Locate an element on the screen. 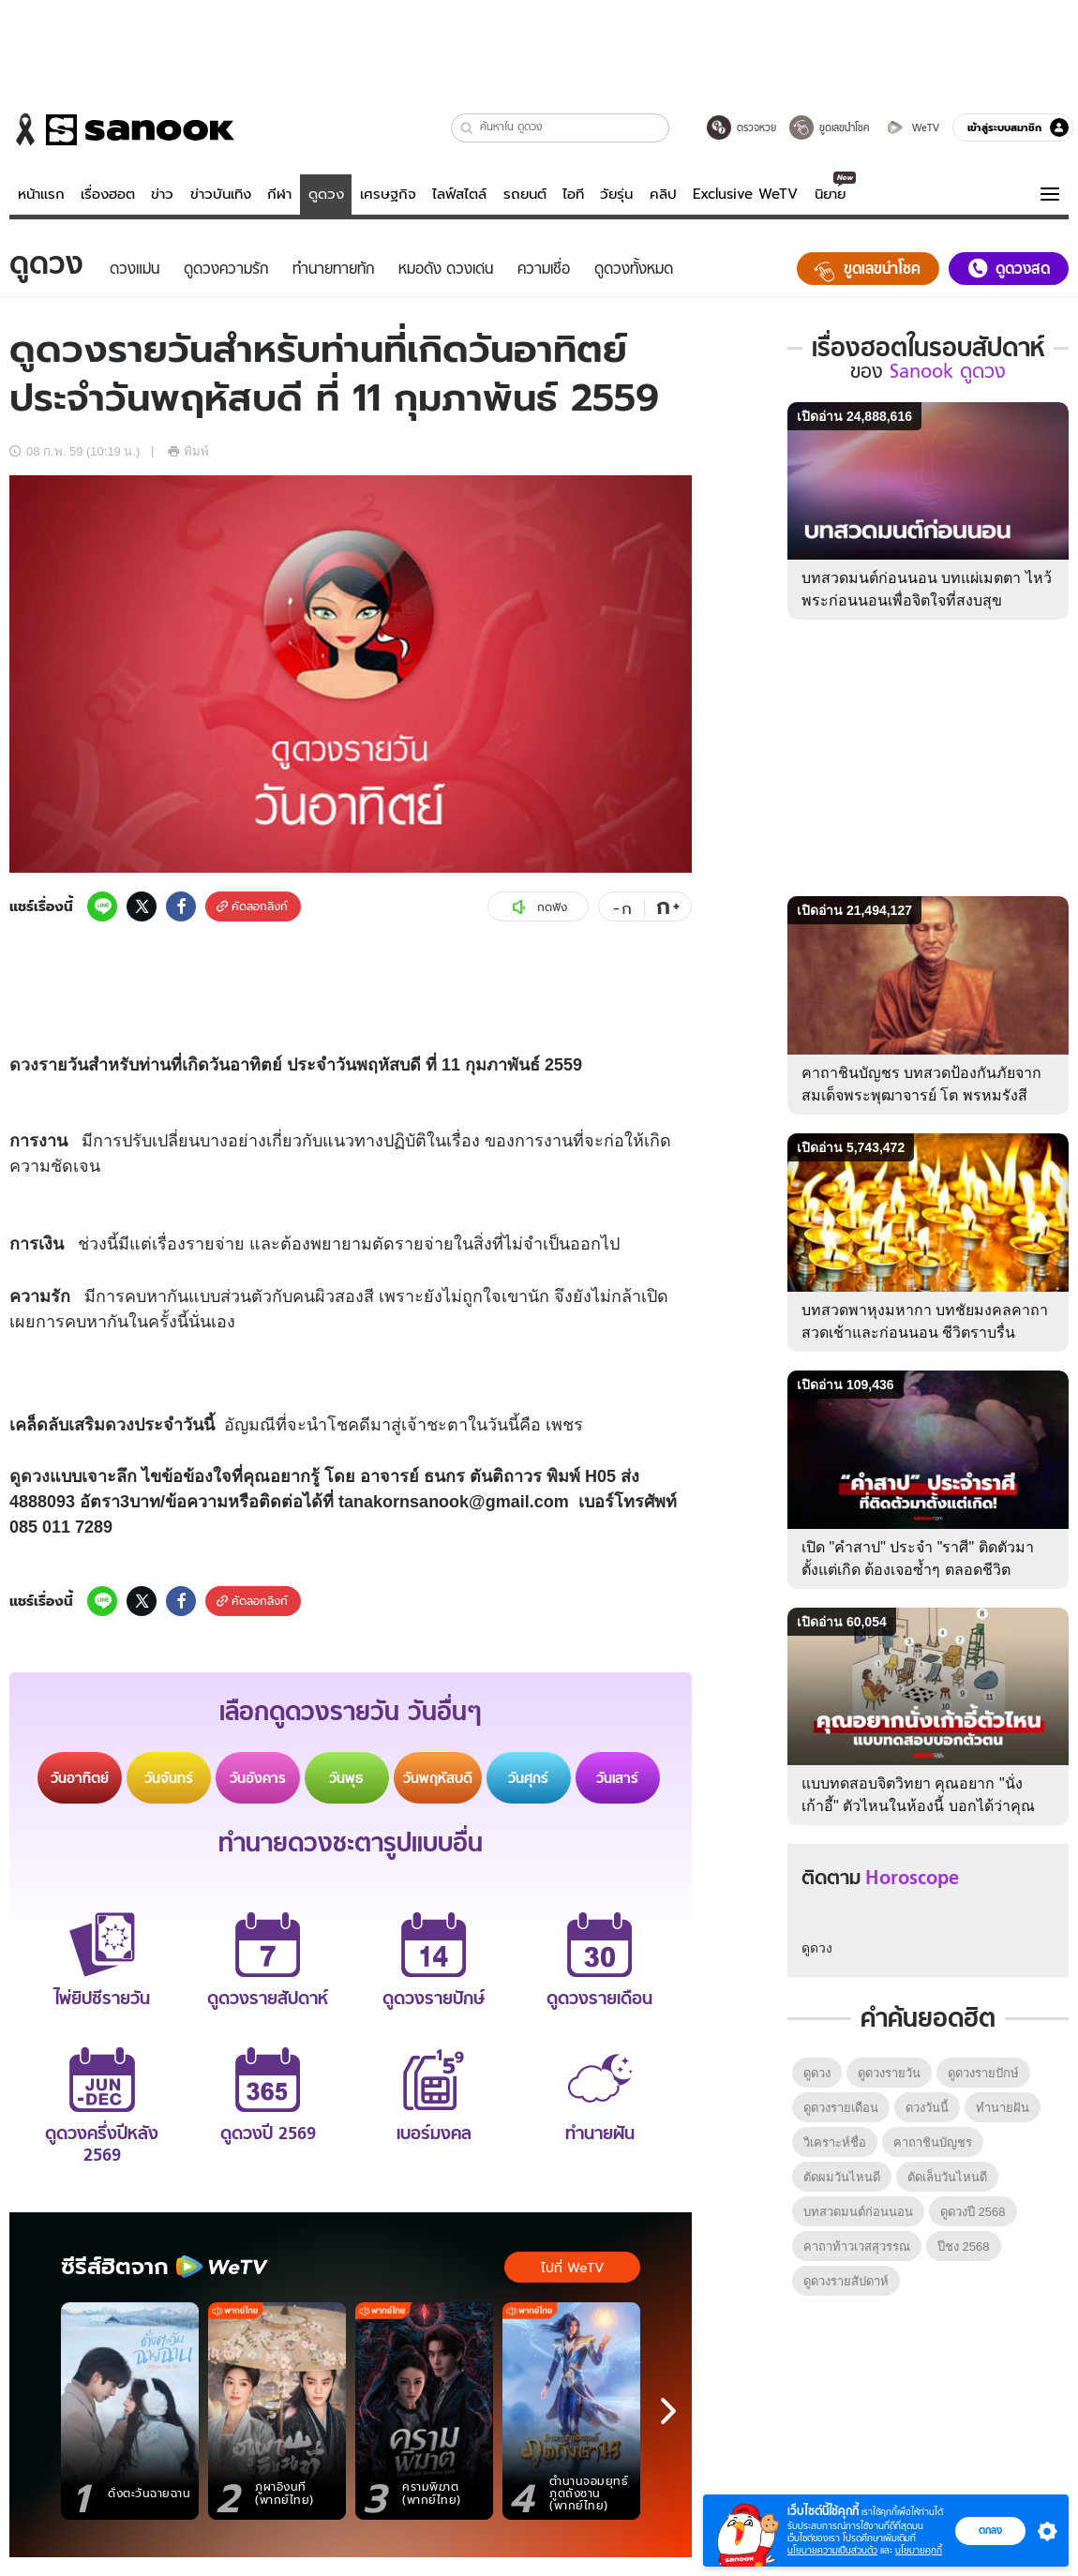  ดวง is located at coordinates (23, 1065).